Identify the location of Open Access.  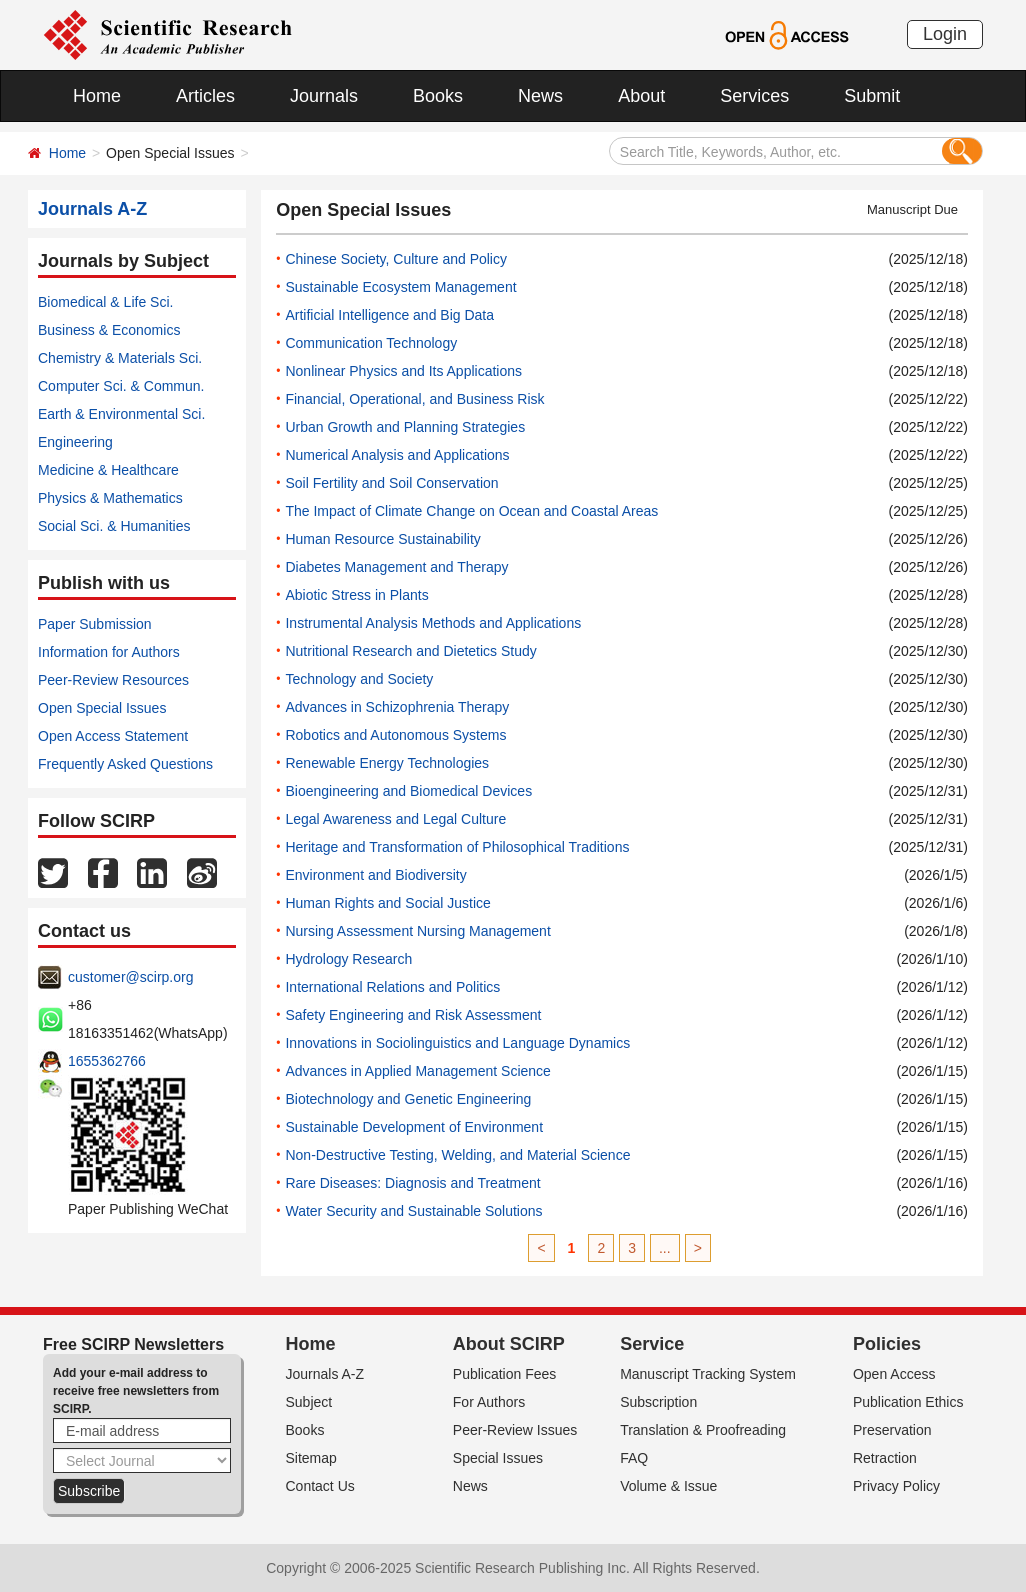
(894, 1374).